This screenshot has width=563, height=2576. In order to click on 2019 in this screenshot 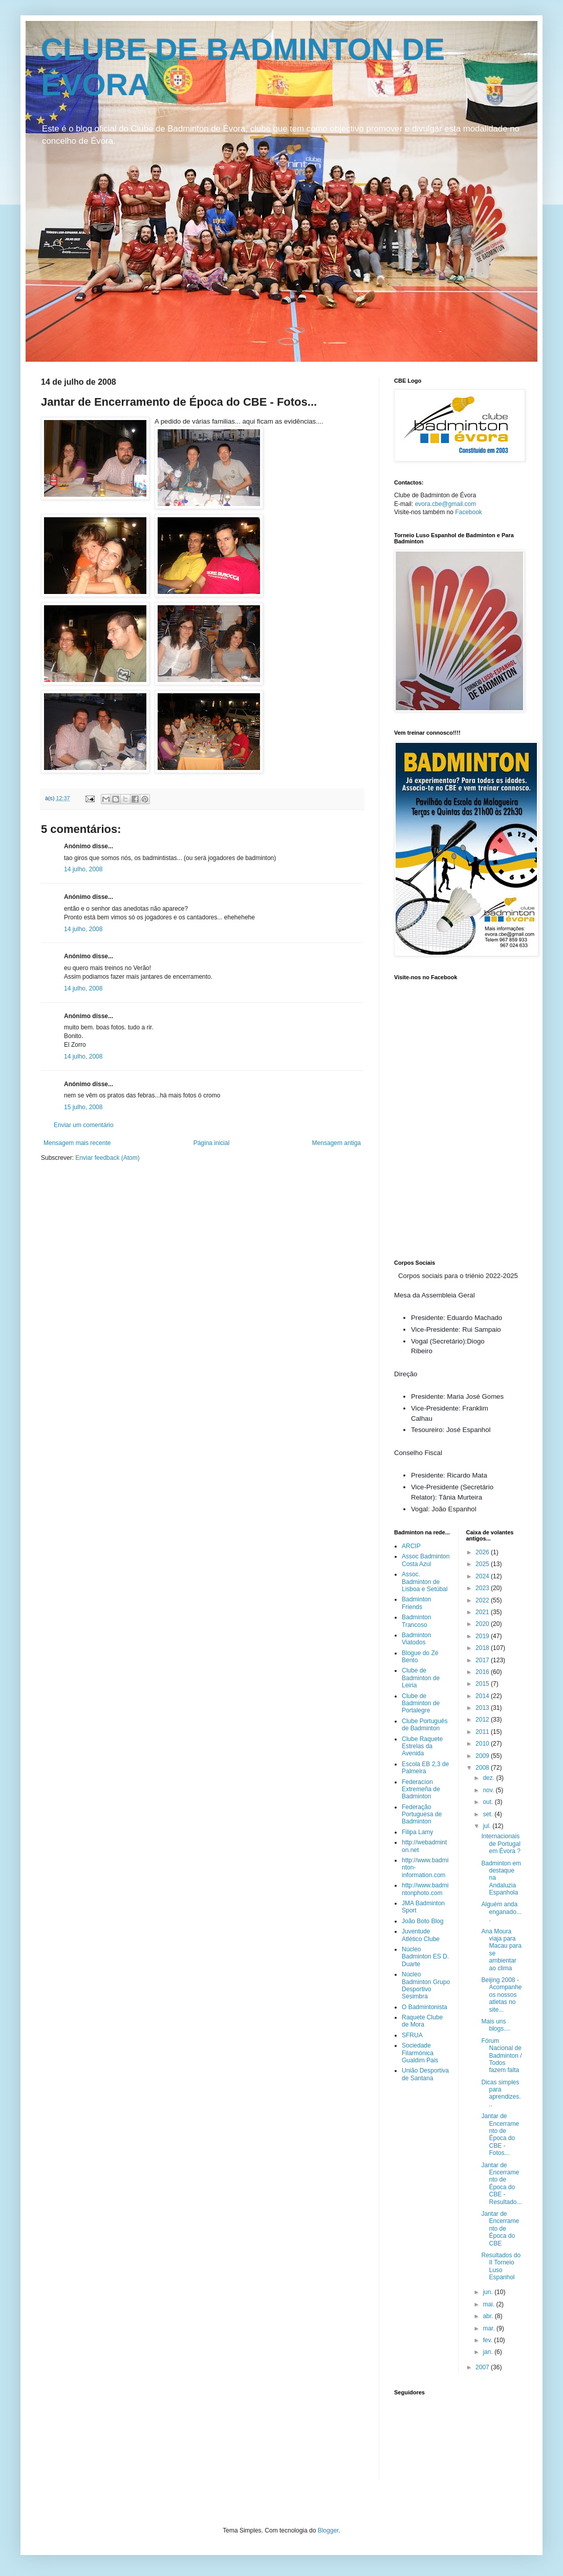, I will do `click(483, 1636)`.